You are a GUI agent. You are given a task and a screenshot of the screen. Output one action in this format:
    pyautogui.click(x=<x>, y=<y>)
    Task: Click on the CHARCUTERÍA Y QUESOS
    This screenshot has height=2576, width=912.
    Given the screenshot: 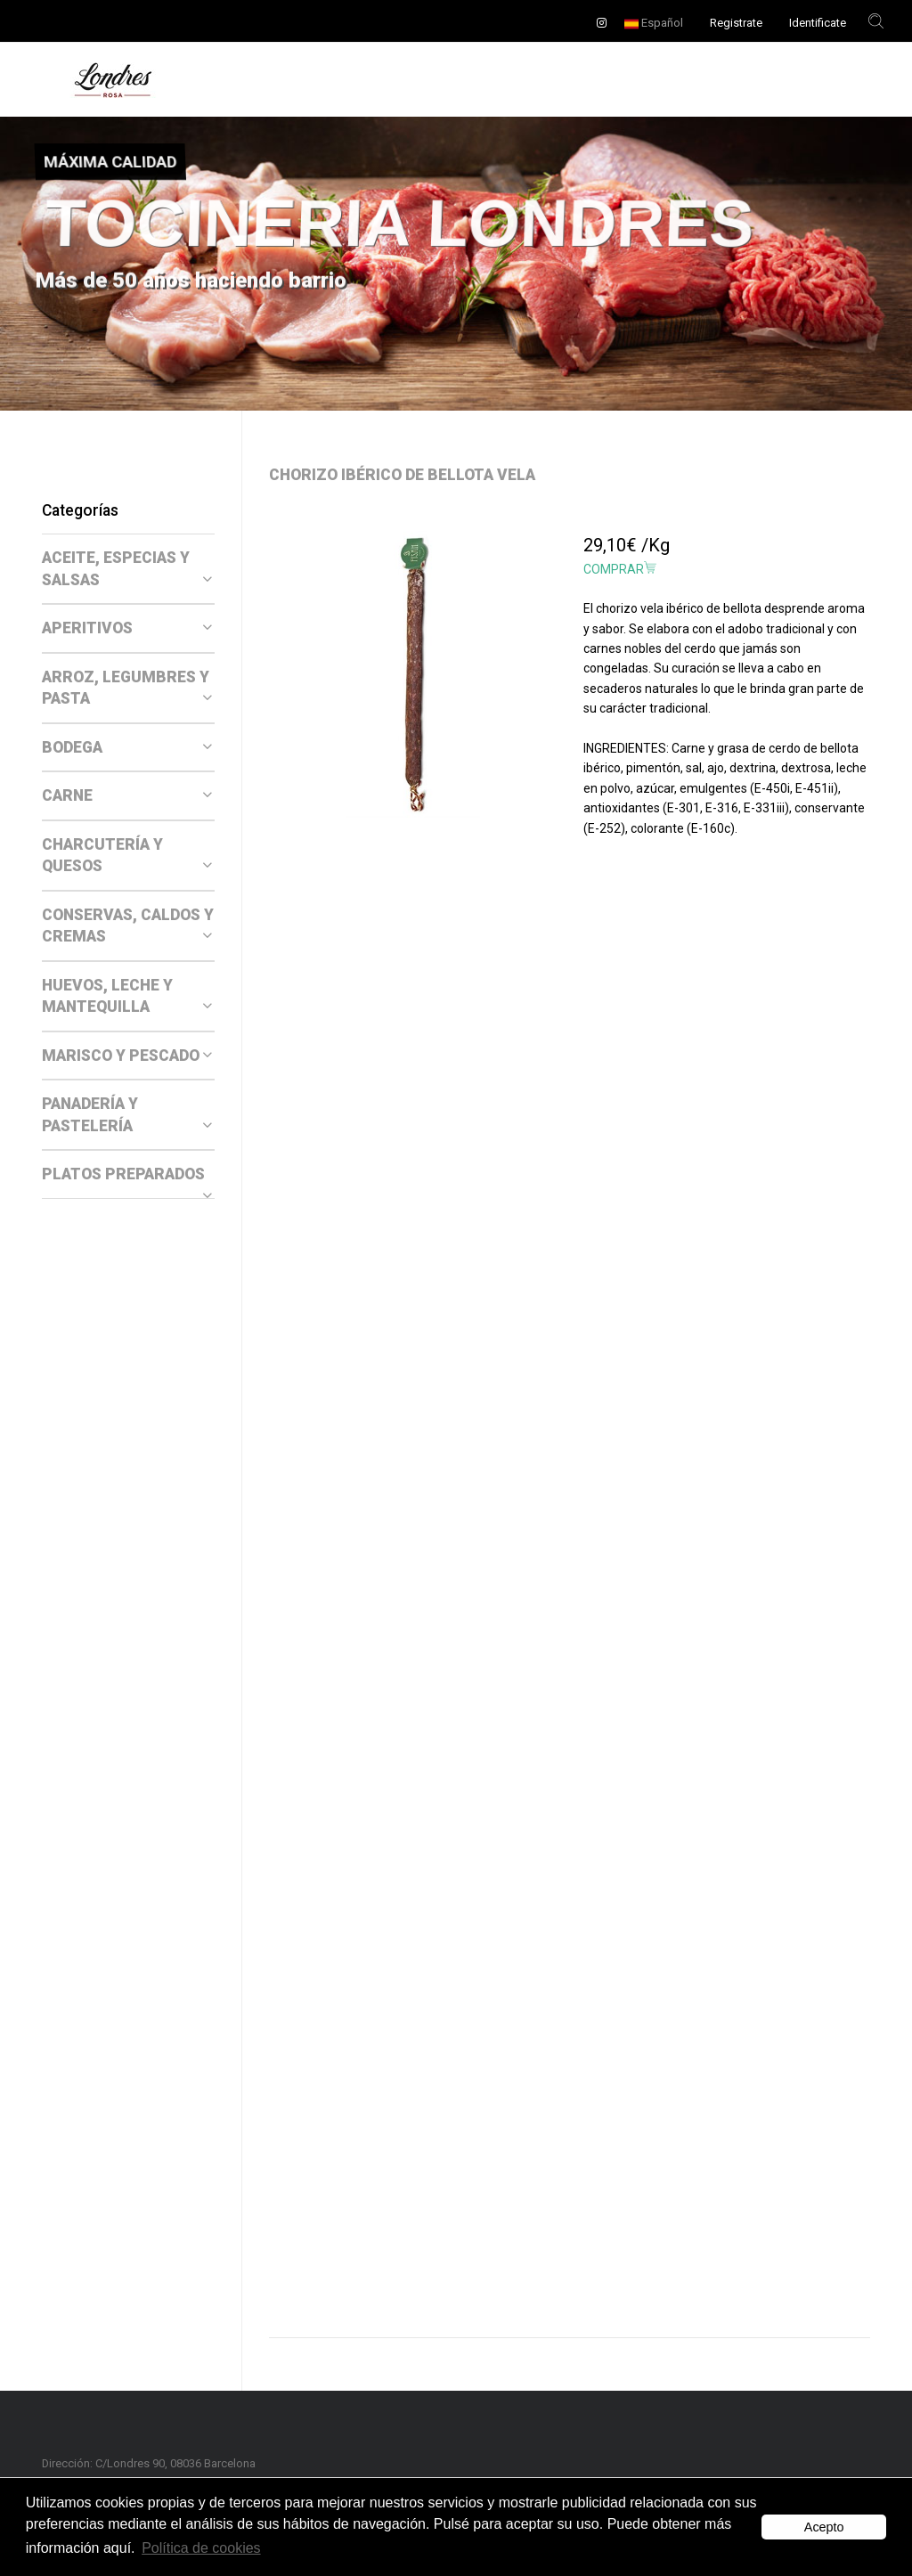 What is the action you would take?
    pyautogui.click(x=127, y=856)
    